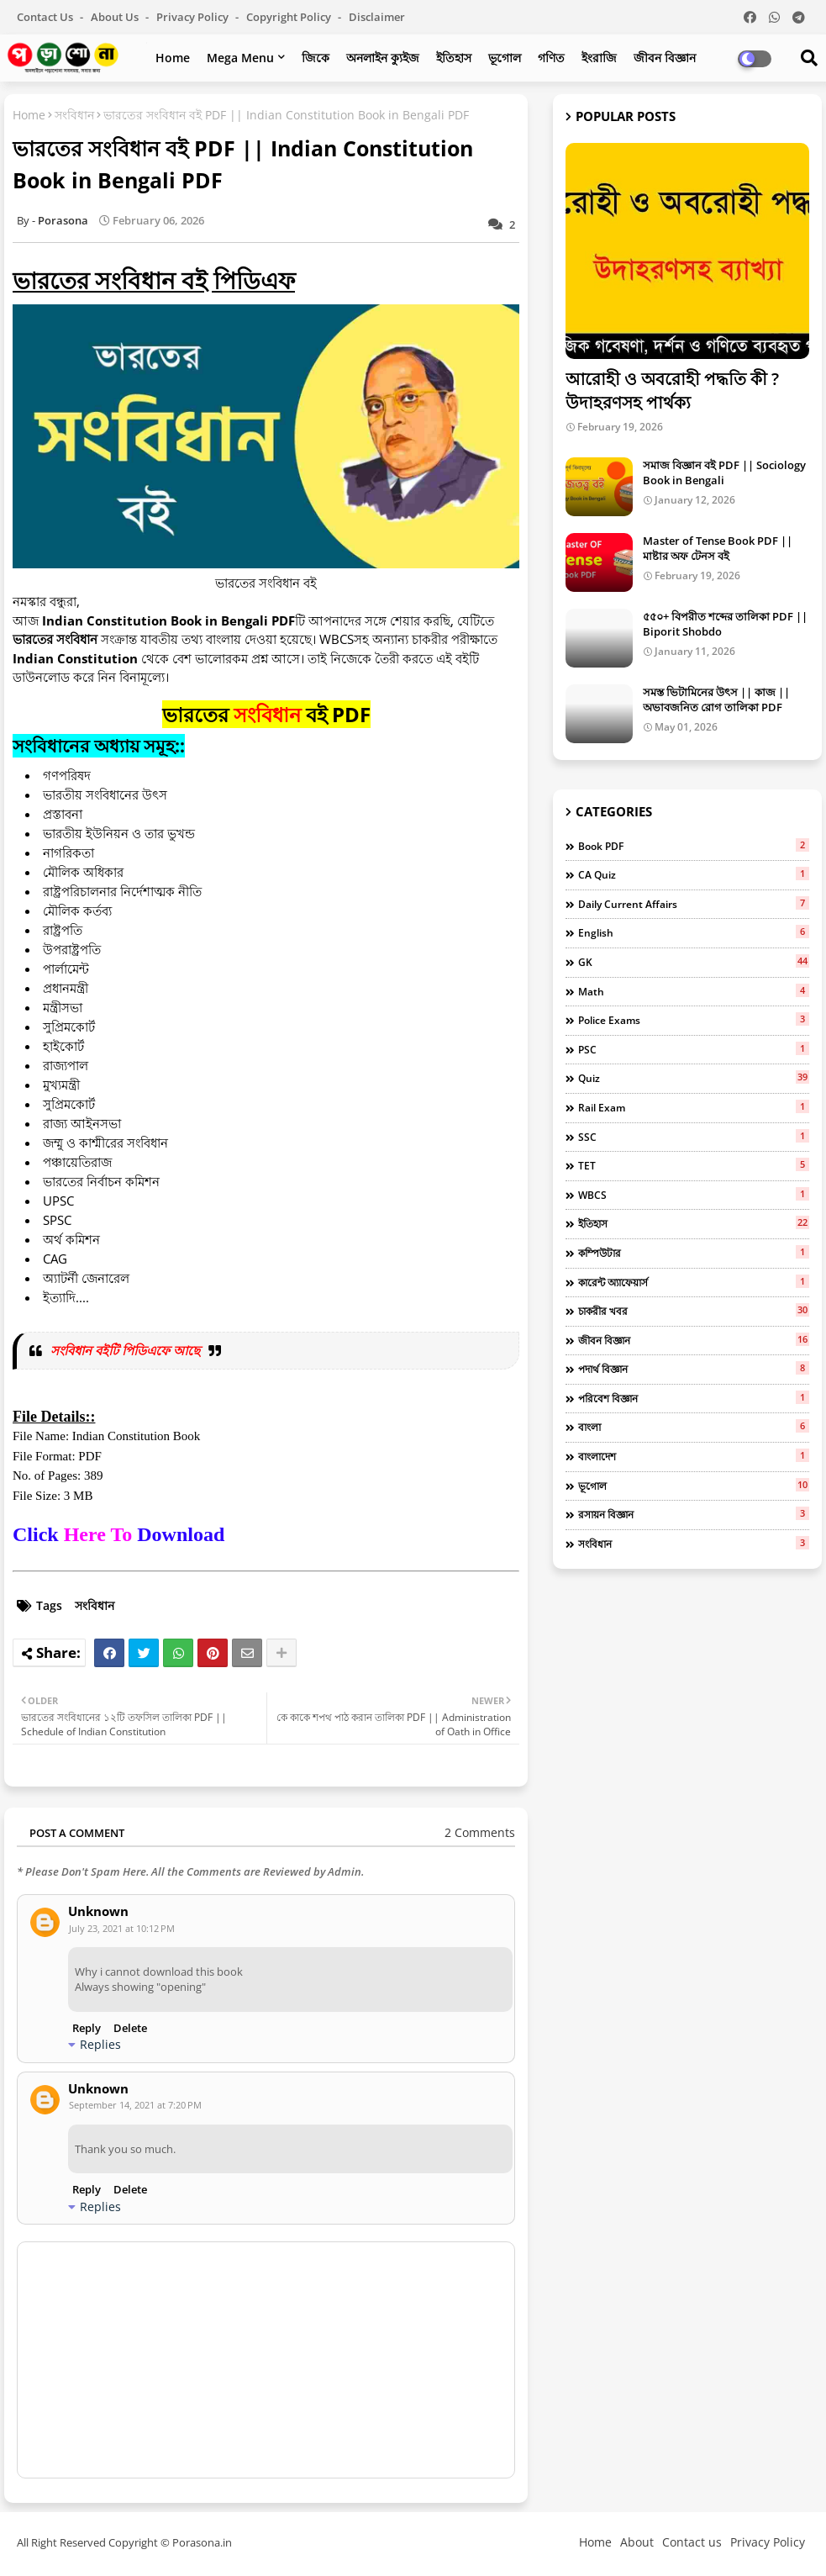 The width and height of the screenshot is (826, 2576). What do you see at coordinates (693, 874) in the screenshot?
I see `CA Quiz` at bounding box center [693, 874].